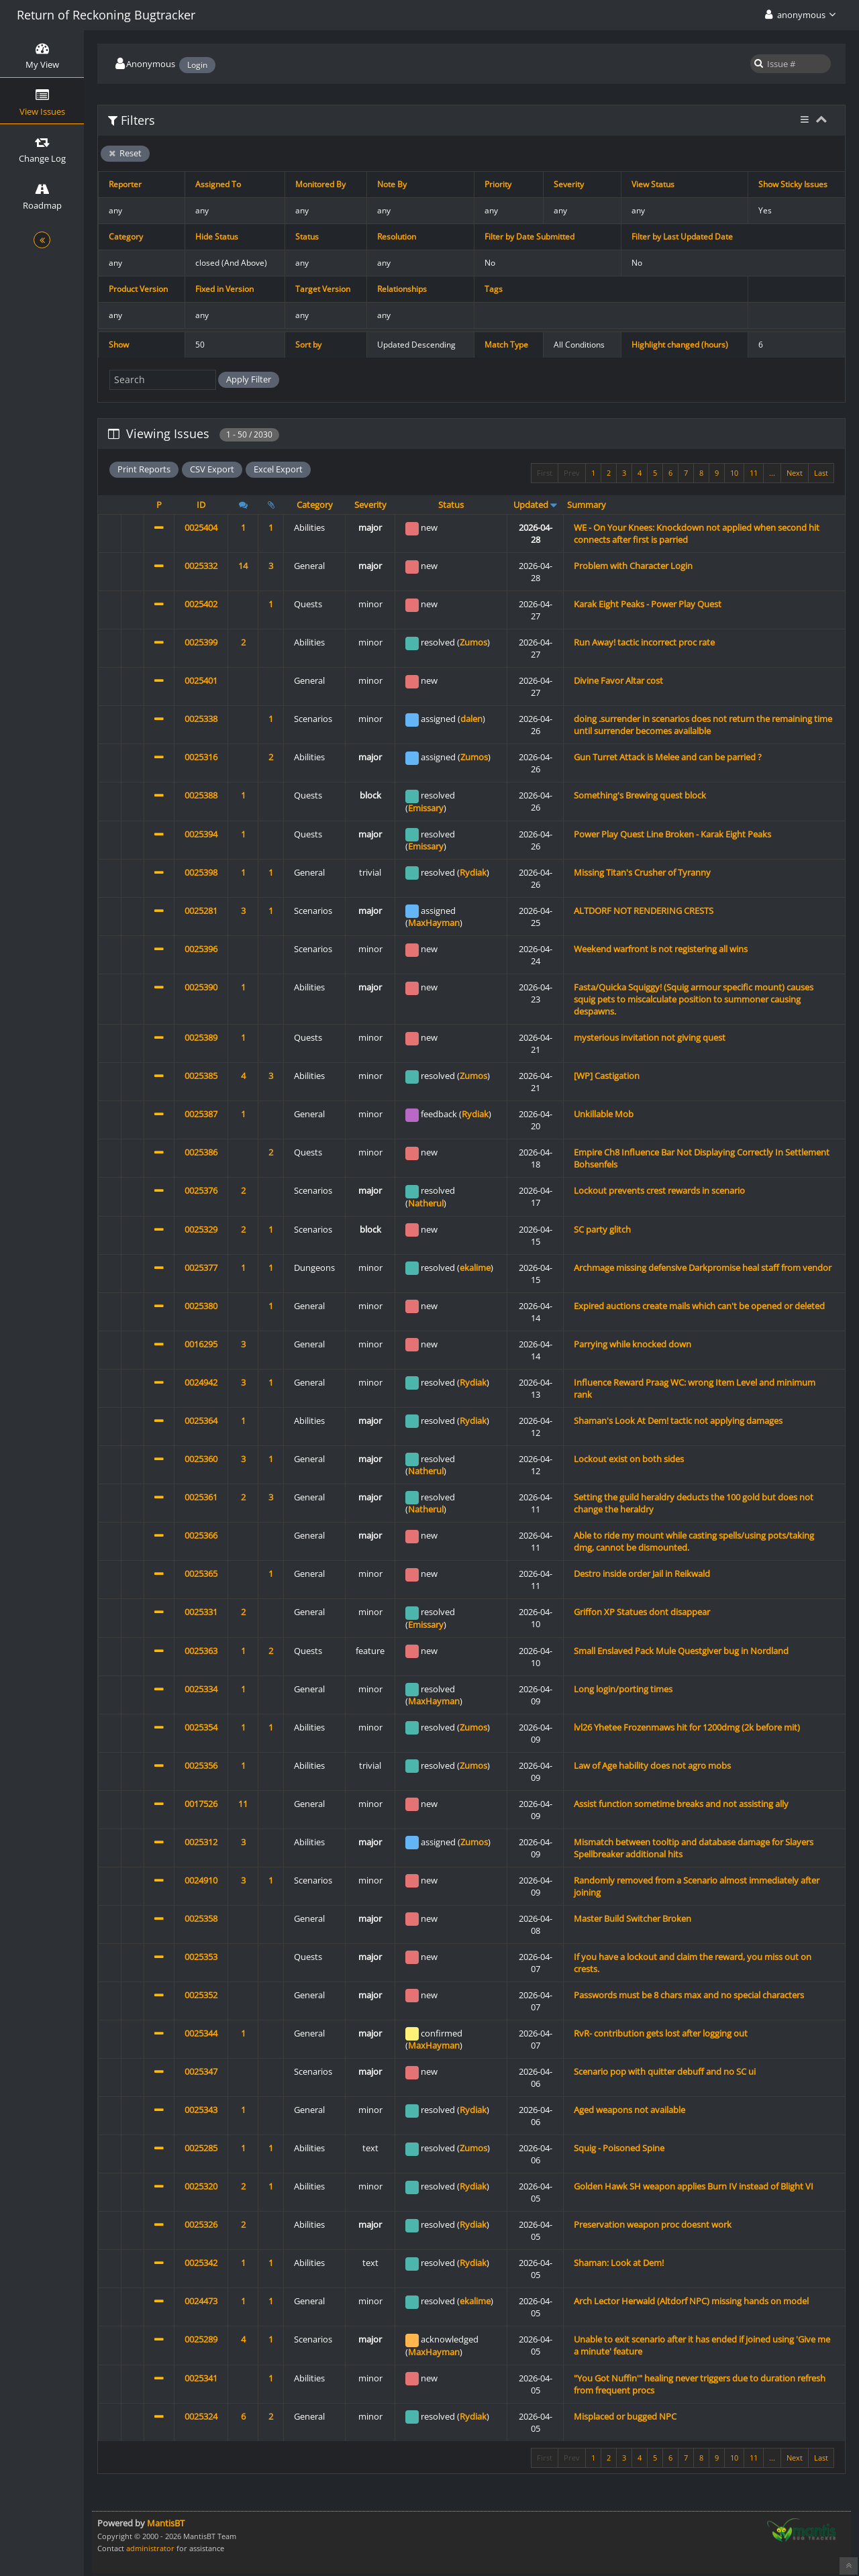  I want to click on 0025316, so click(201, 757).